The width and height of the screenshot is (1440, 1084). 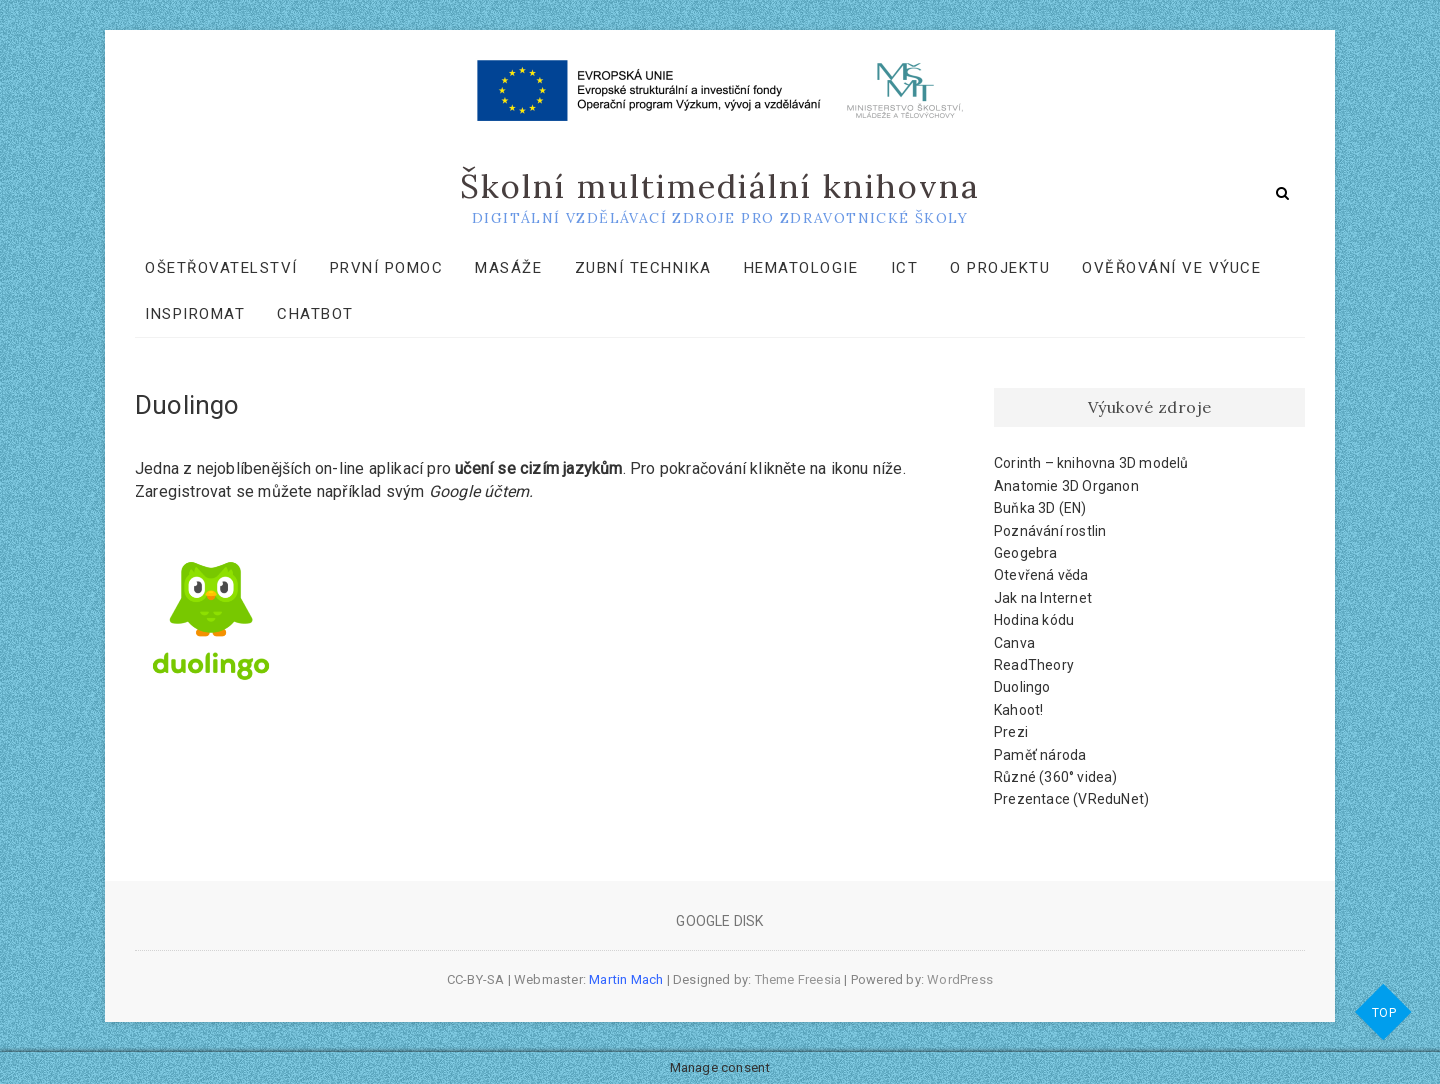 I want to click on Prezentace (VReduNet), so click(x=1071, y=799).